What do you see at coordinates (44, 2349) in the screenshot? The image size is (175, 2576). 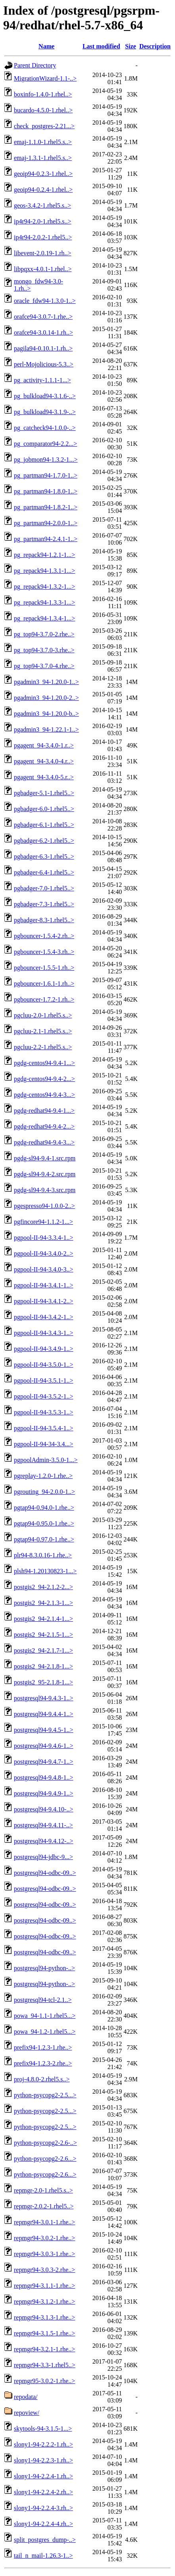 I see `repmgr94-3.2.1-1.rhe..>` at bounding box center [44, 2349].